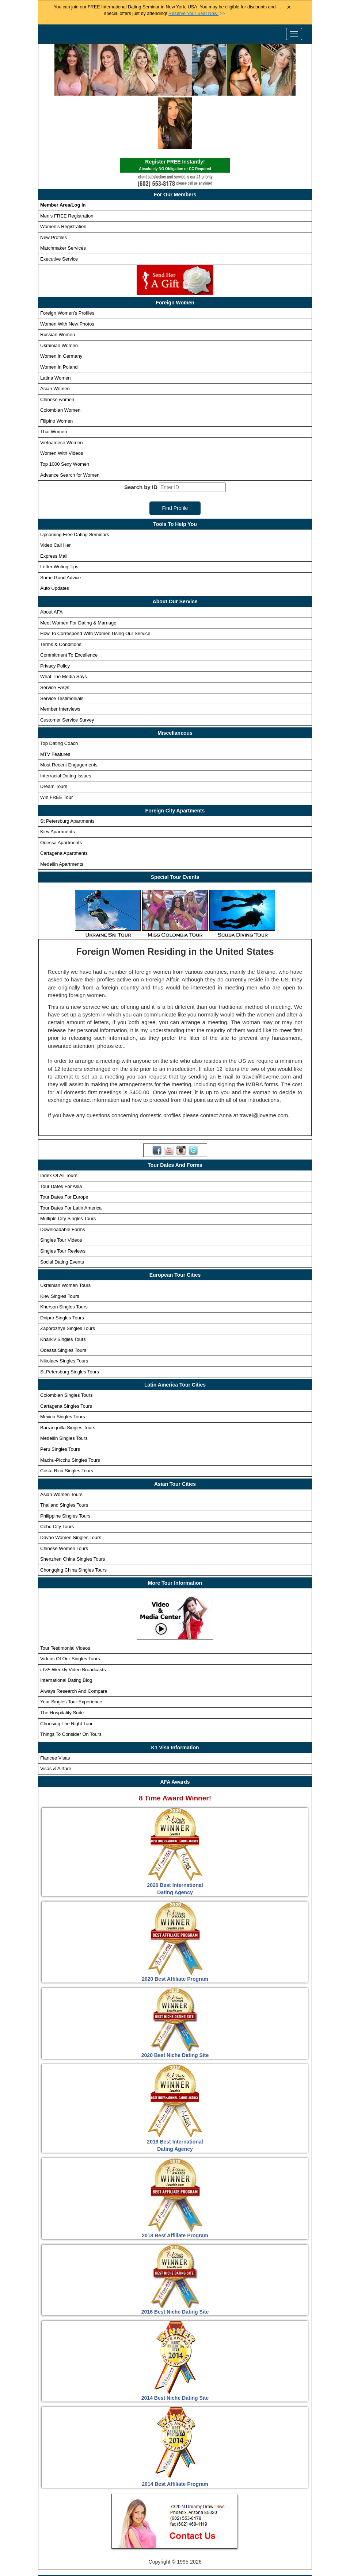  Describe the element at coordinates (61, 399) in the screenshot. I see `Women With Videos` at that location.